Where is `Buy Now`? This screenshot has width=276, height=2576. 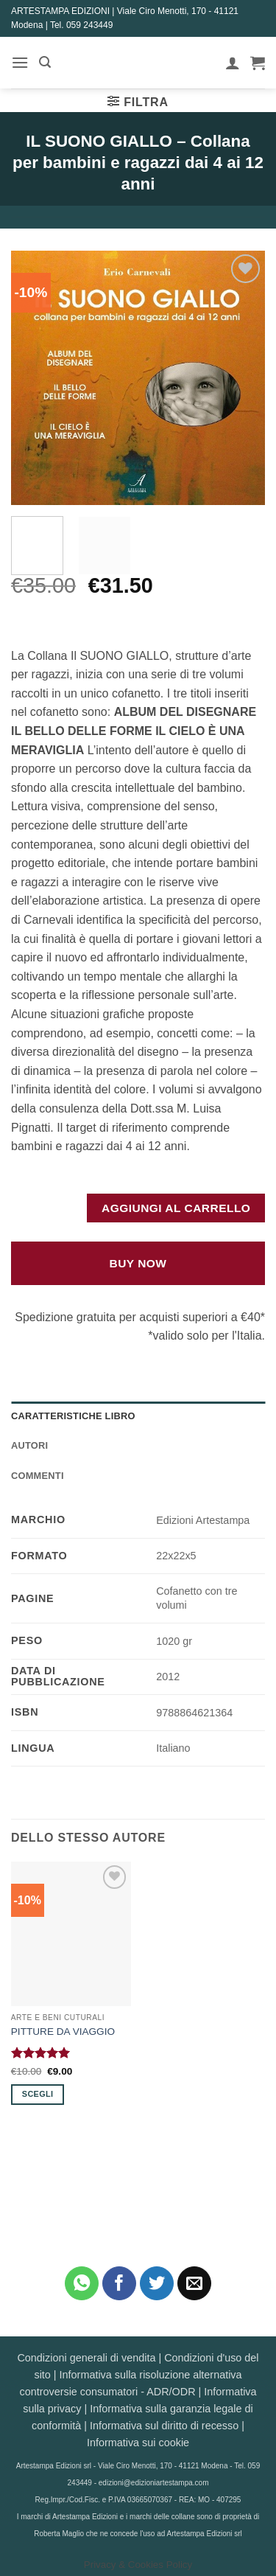
Buy Now is located at coordinates (138, 1263).